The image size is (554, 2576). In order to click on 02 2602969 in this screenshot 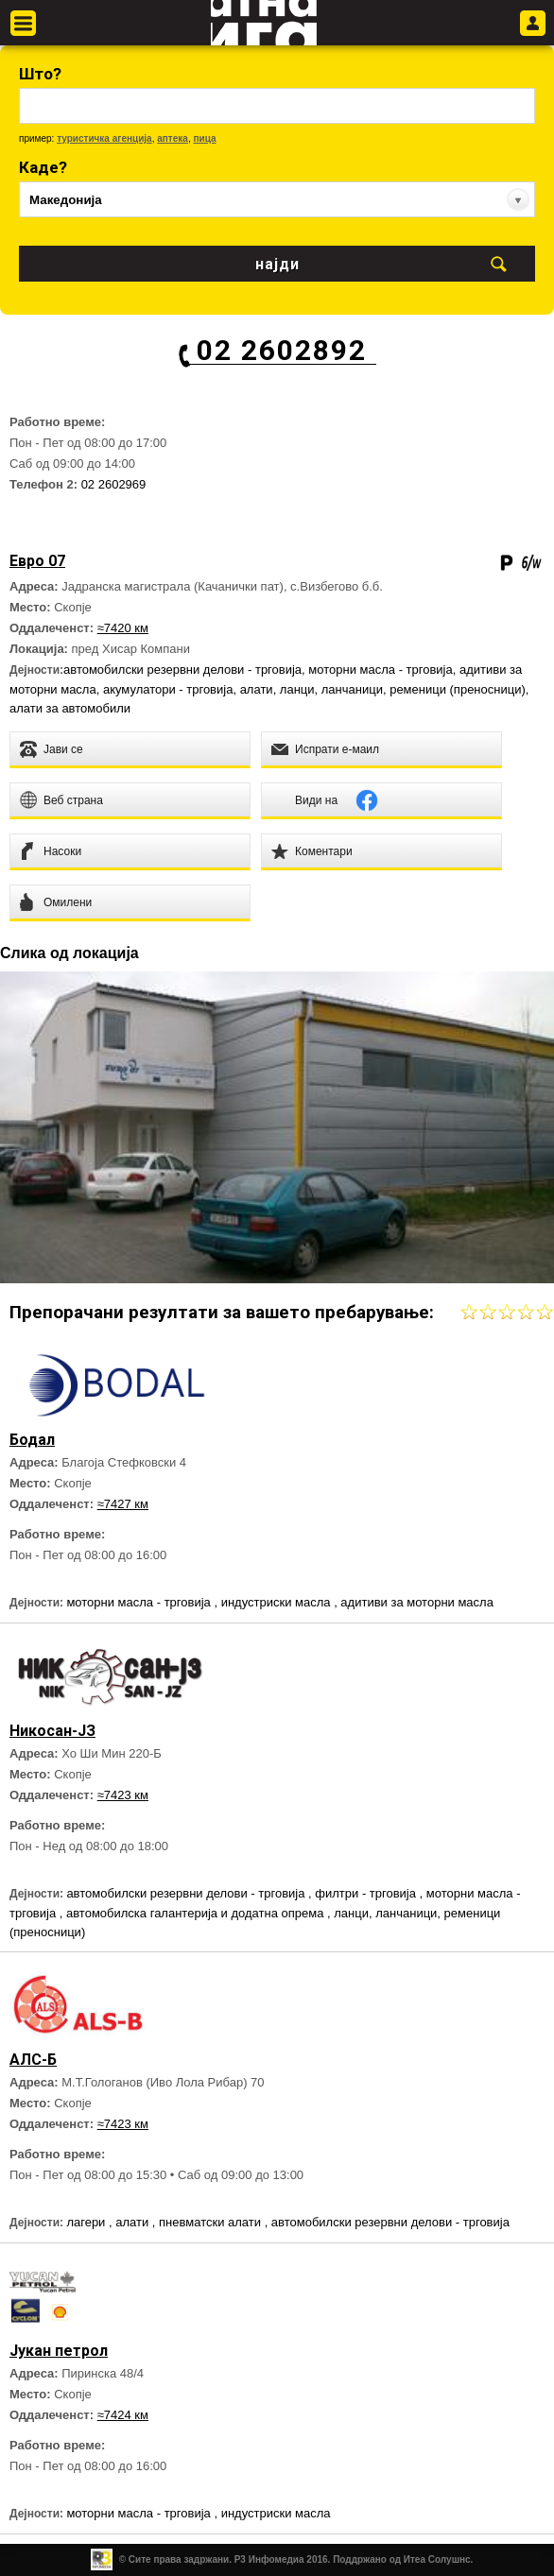, I will do `click(114, 484)`.